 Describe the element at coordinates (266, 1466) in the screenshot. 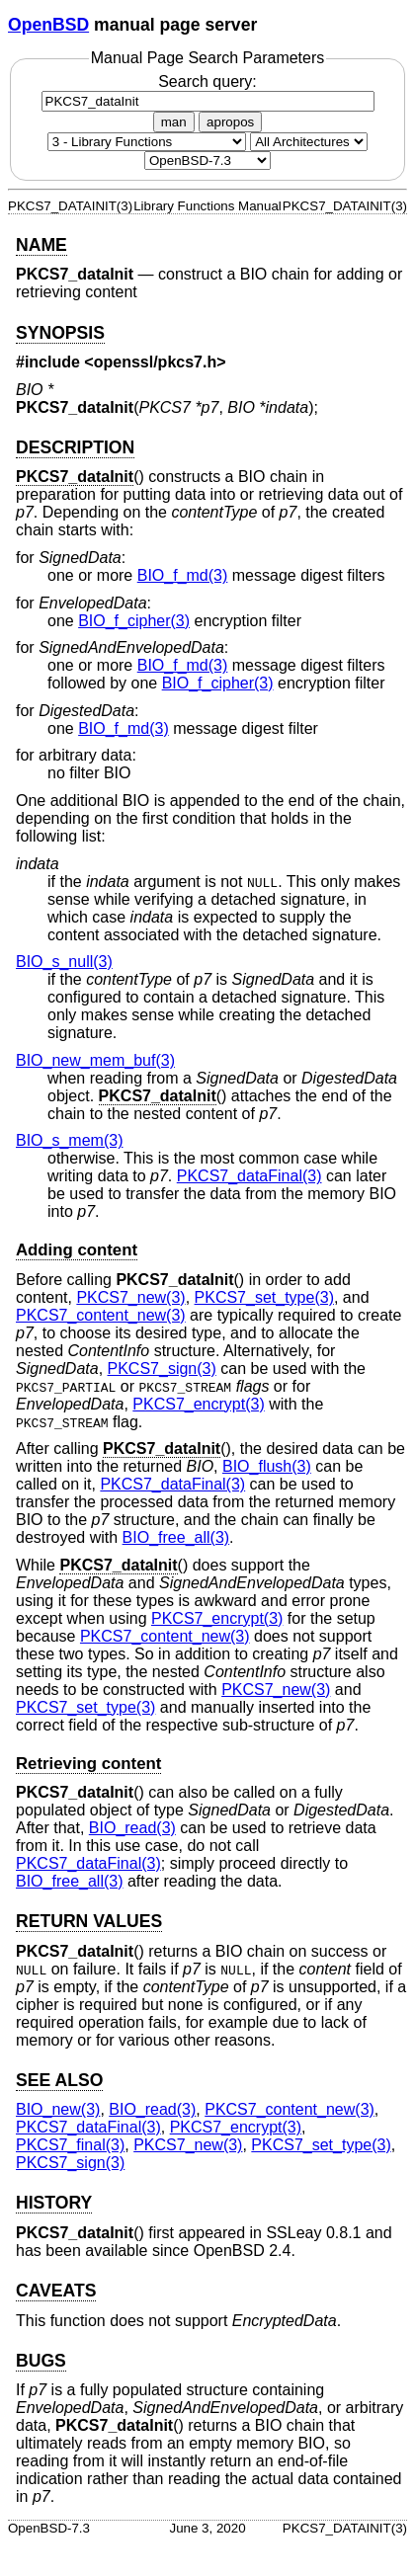

I see `BIO_flush(3) [BIO_flush, section 3]` at that location.